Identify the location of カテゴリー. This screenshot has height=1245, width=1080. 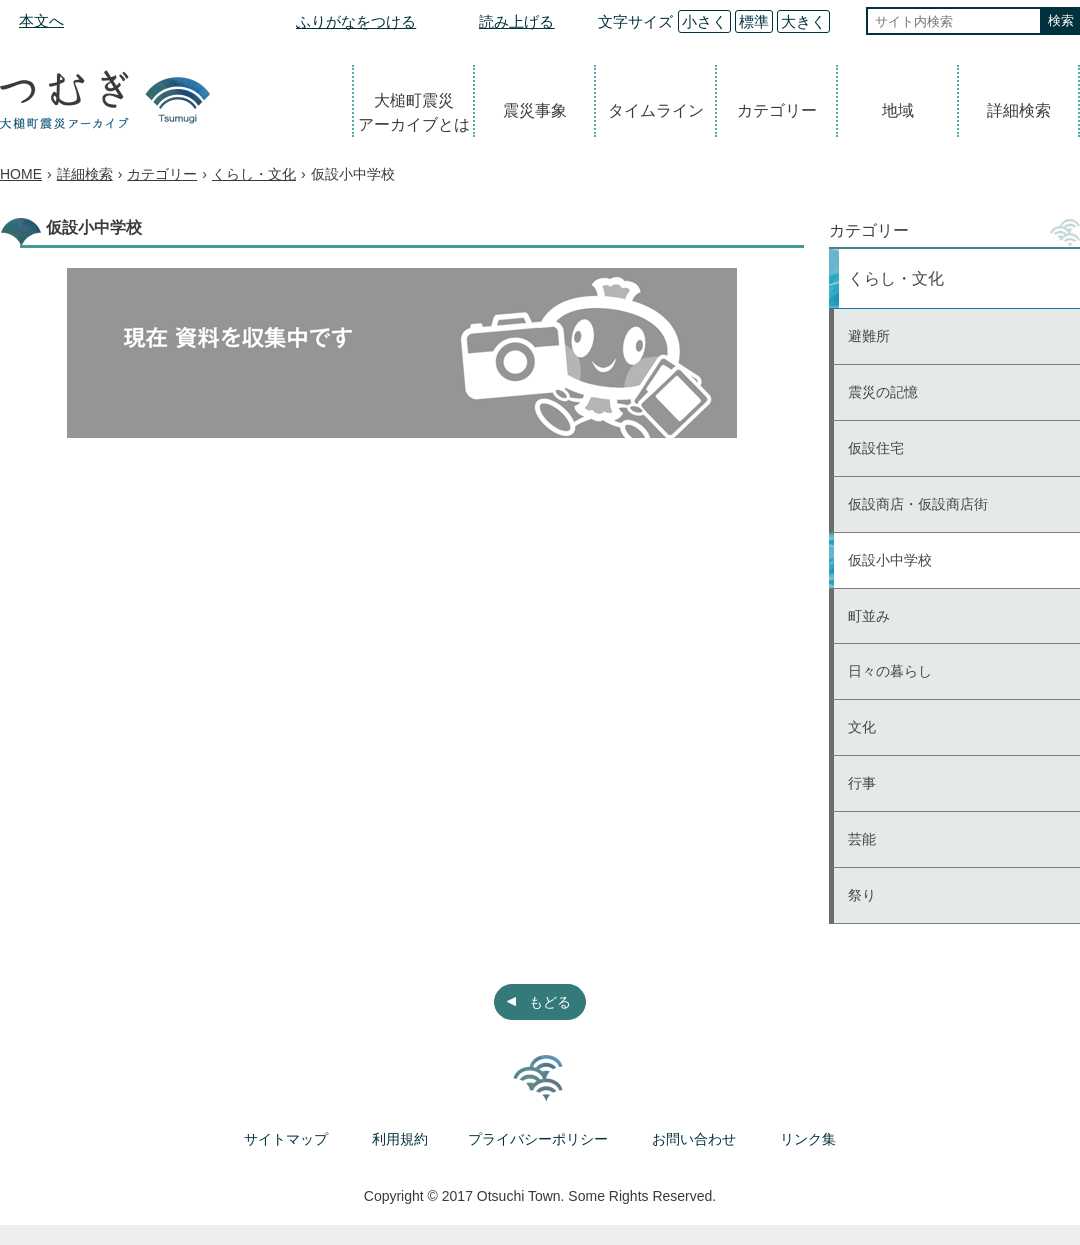
(777, 110).